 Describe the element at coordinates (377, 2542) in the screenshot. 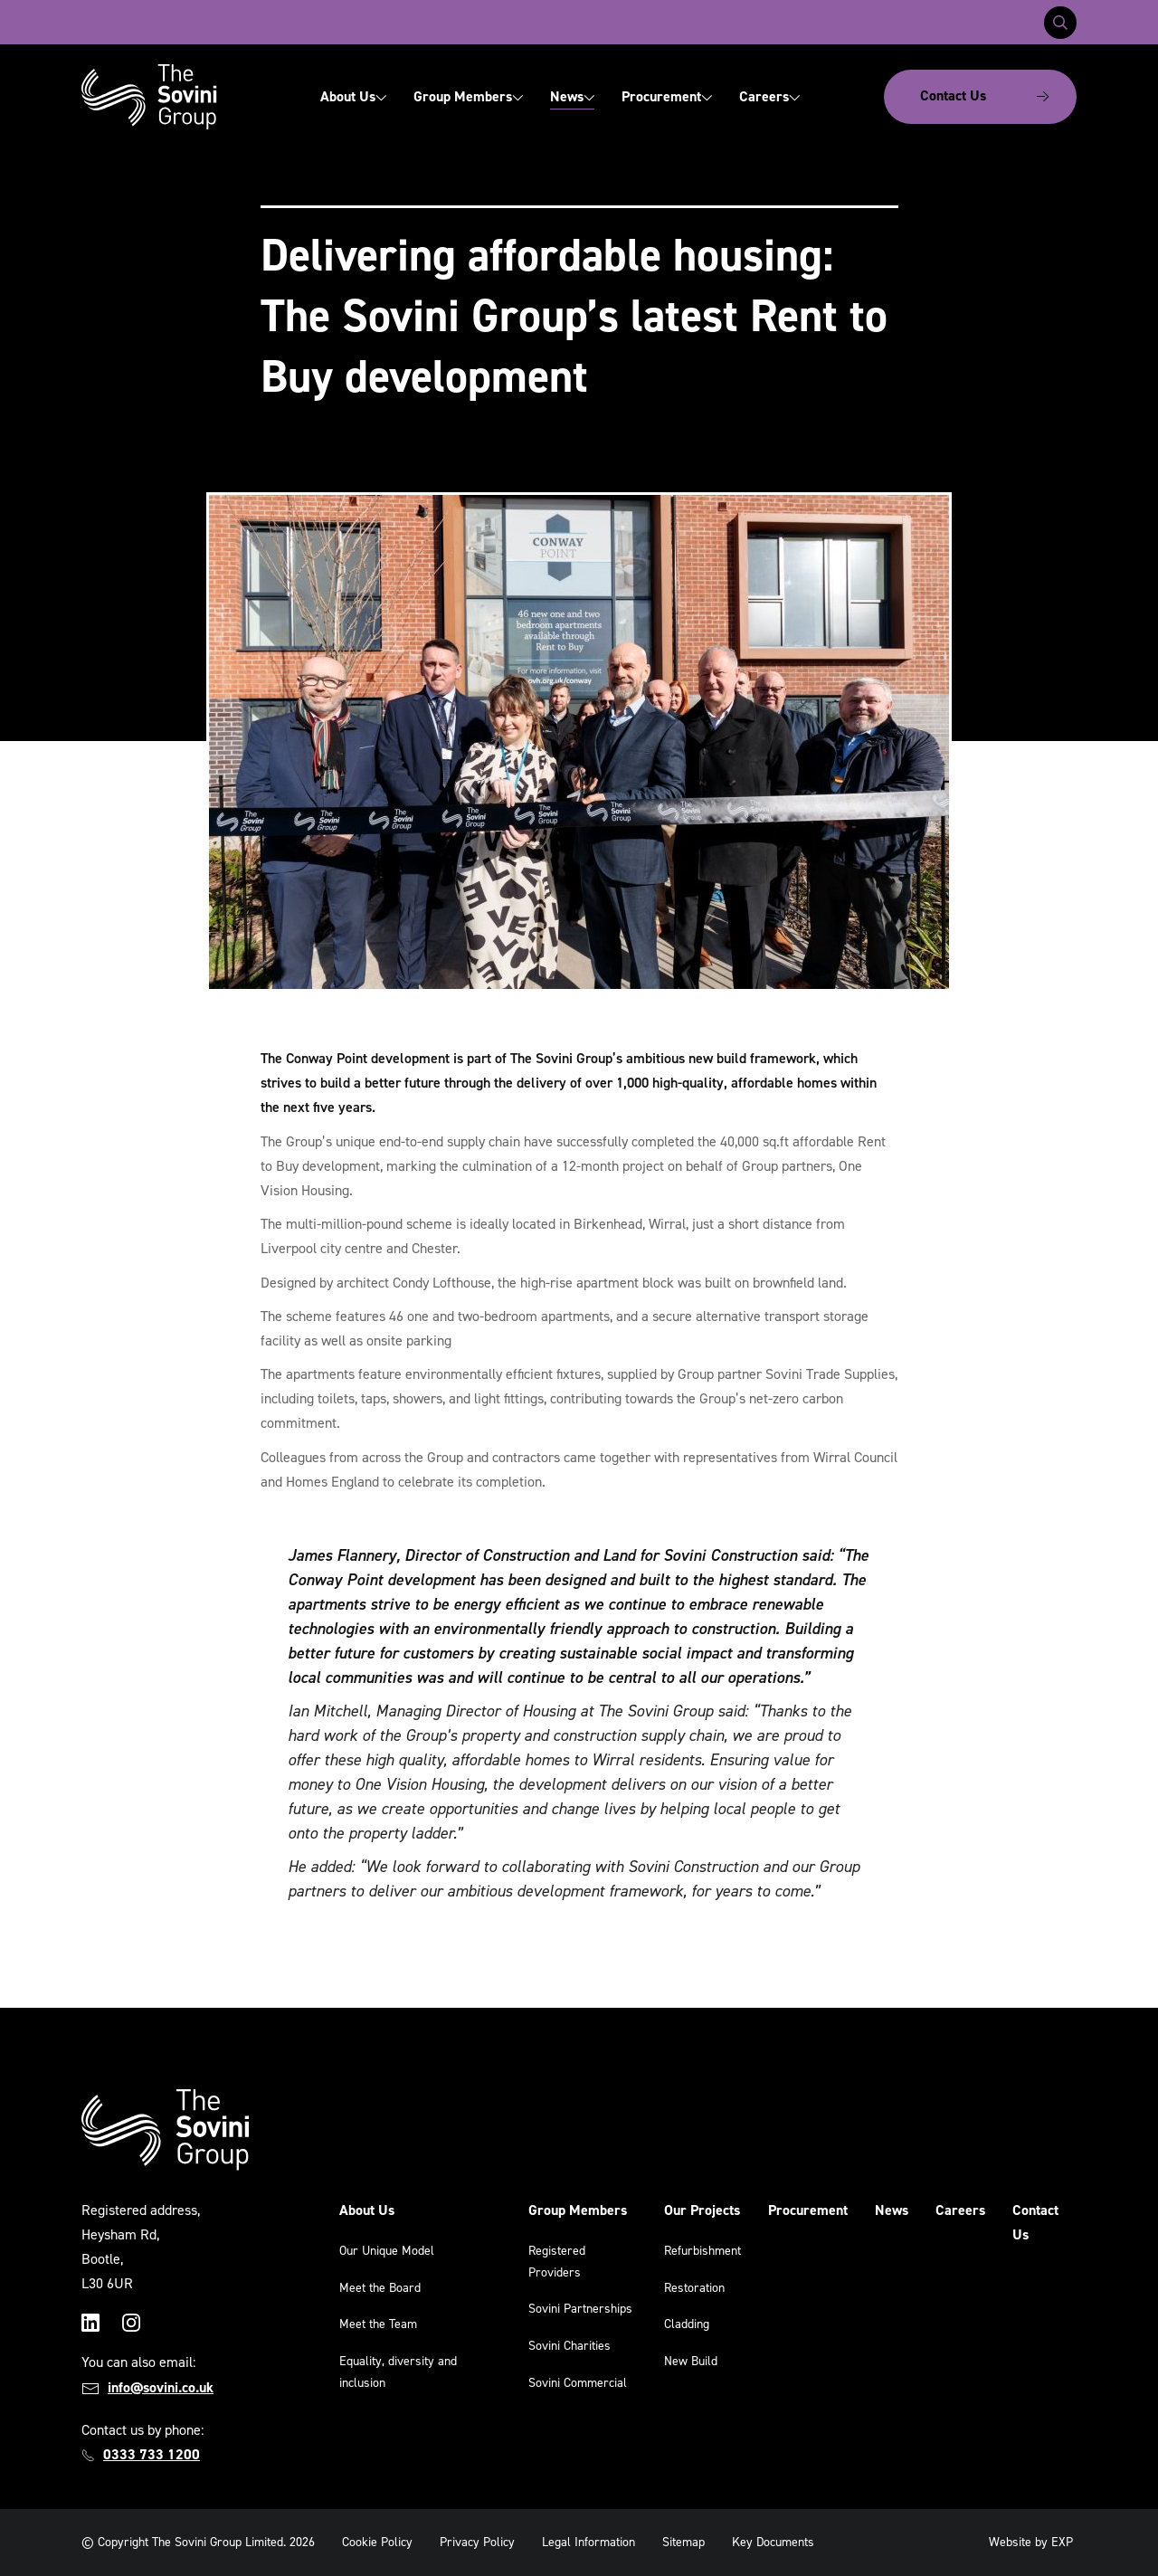

I see `Cookie Policy` at that location.